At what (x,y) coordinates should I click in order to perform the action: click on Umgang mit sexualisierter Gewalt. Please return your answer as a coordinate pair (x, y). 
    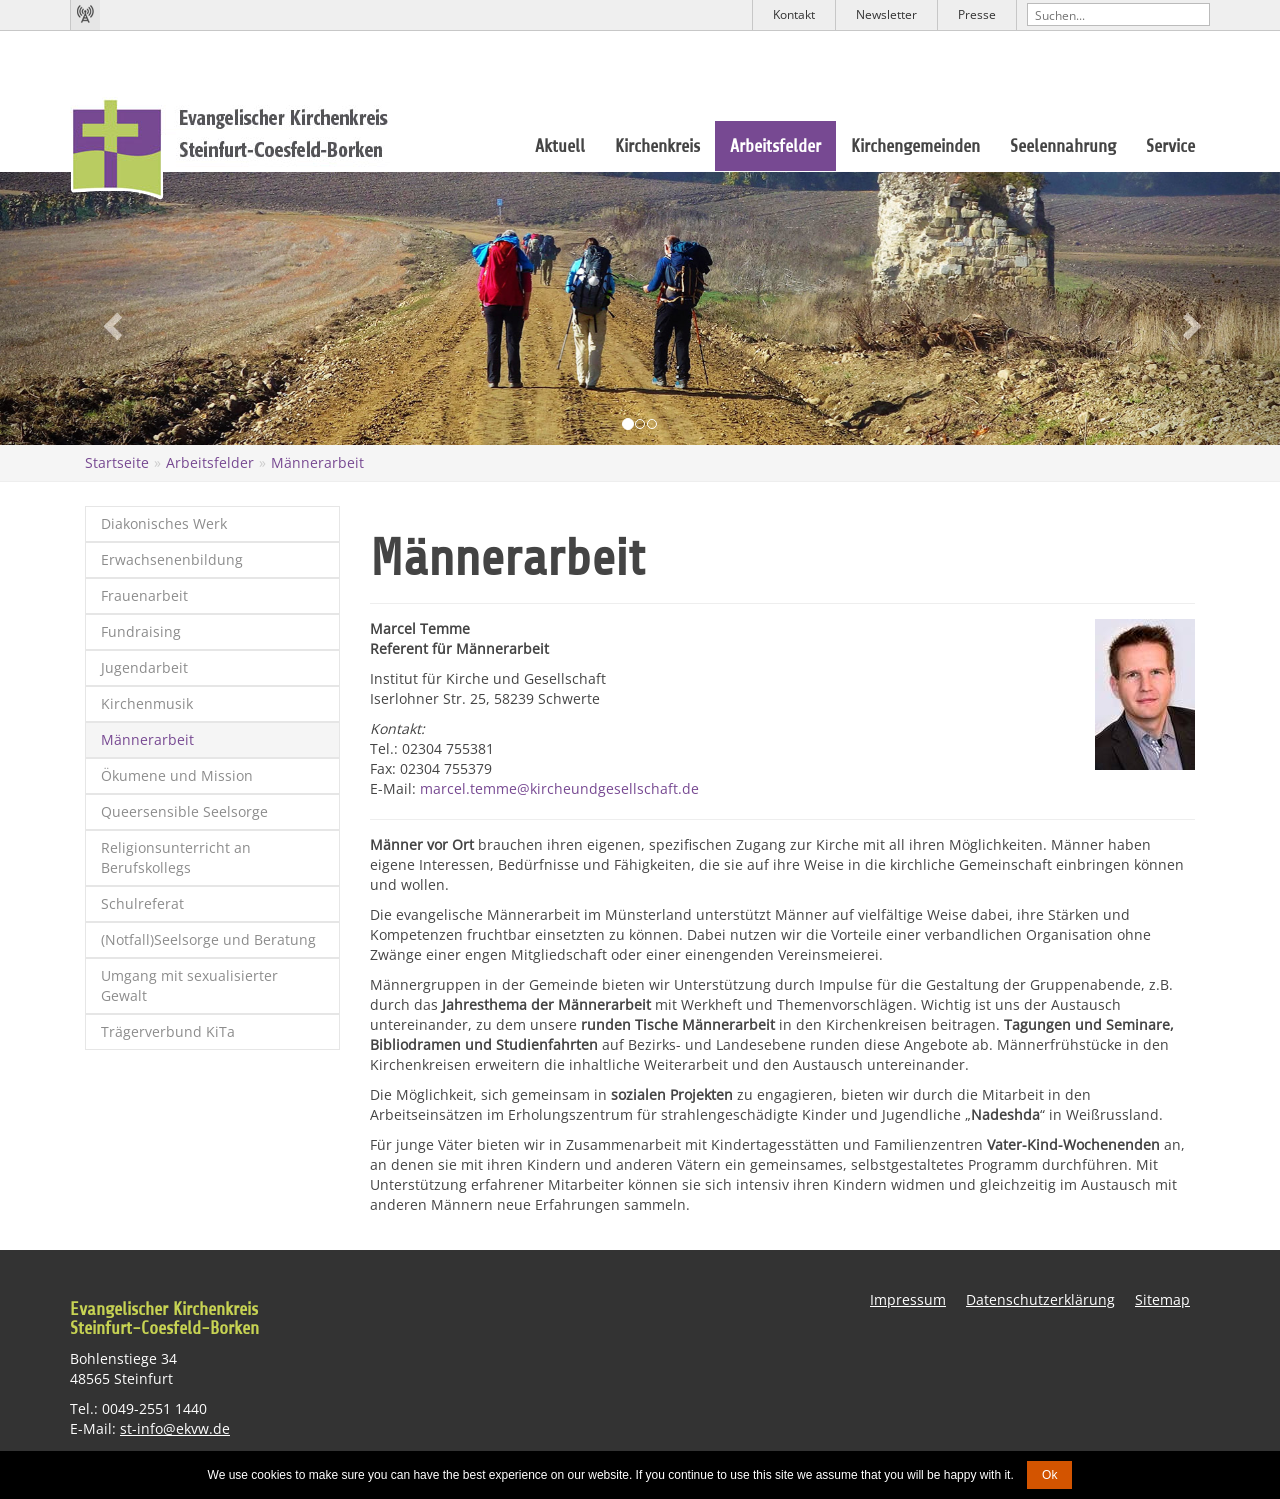
    Looking at the image, I should click on (189, 985).